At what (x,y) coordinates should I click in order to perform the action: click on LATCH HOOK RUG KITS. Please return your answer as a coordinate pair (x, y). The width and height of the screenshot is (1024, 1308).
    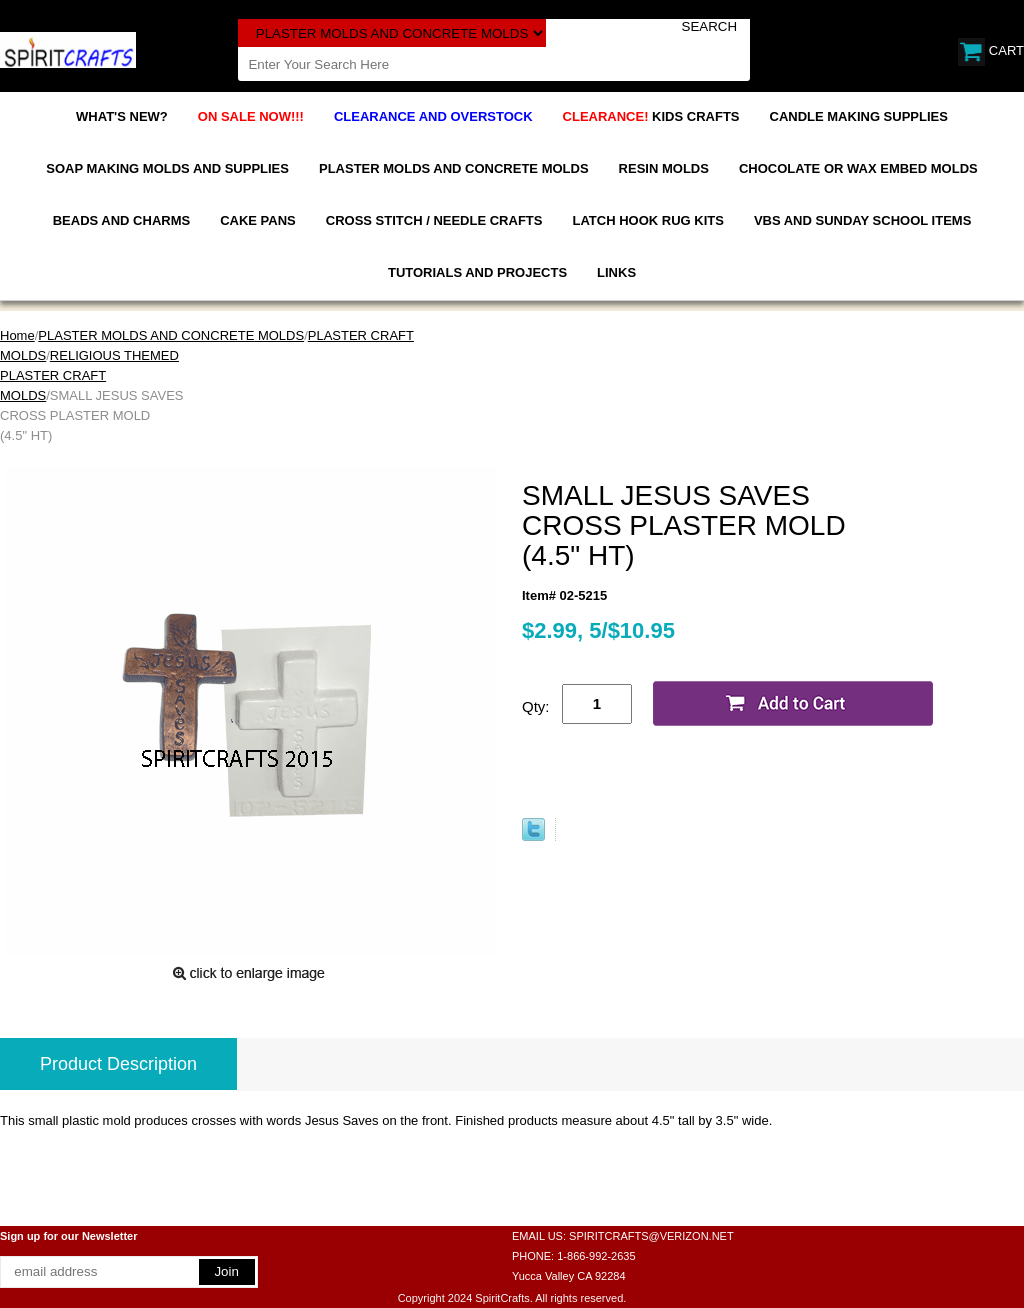
    Looking at the image, I should click on (647, 220).